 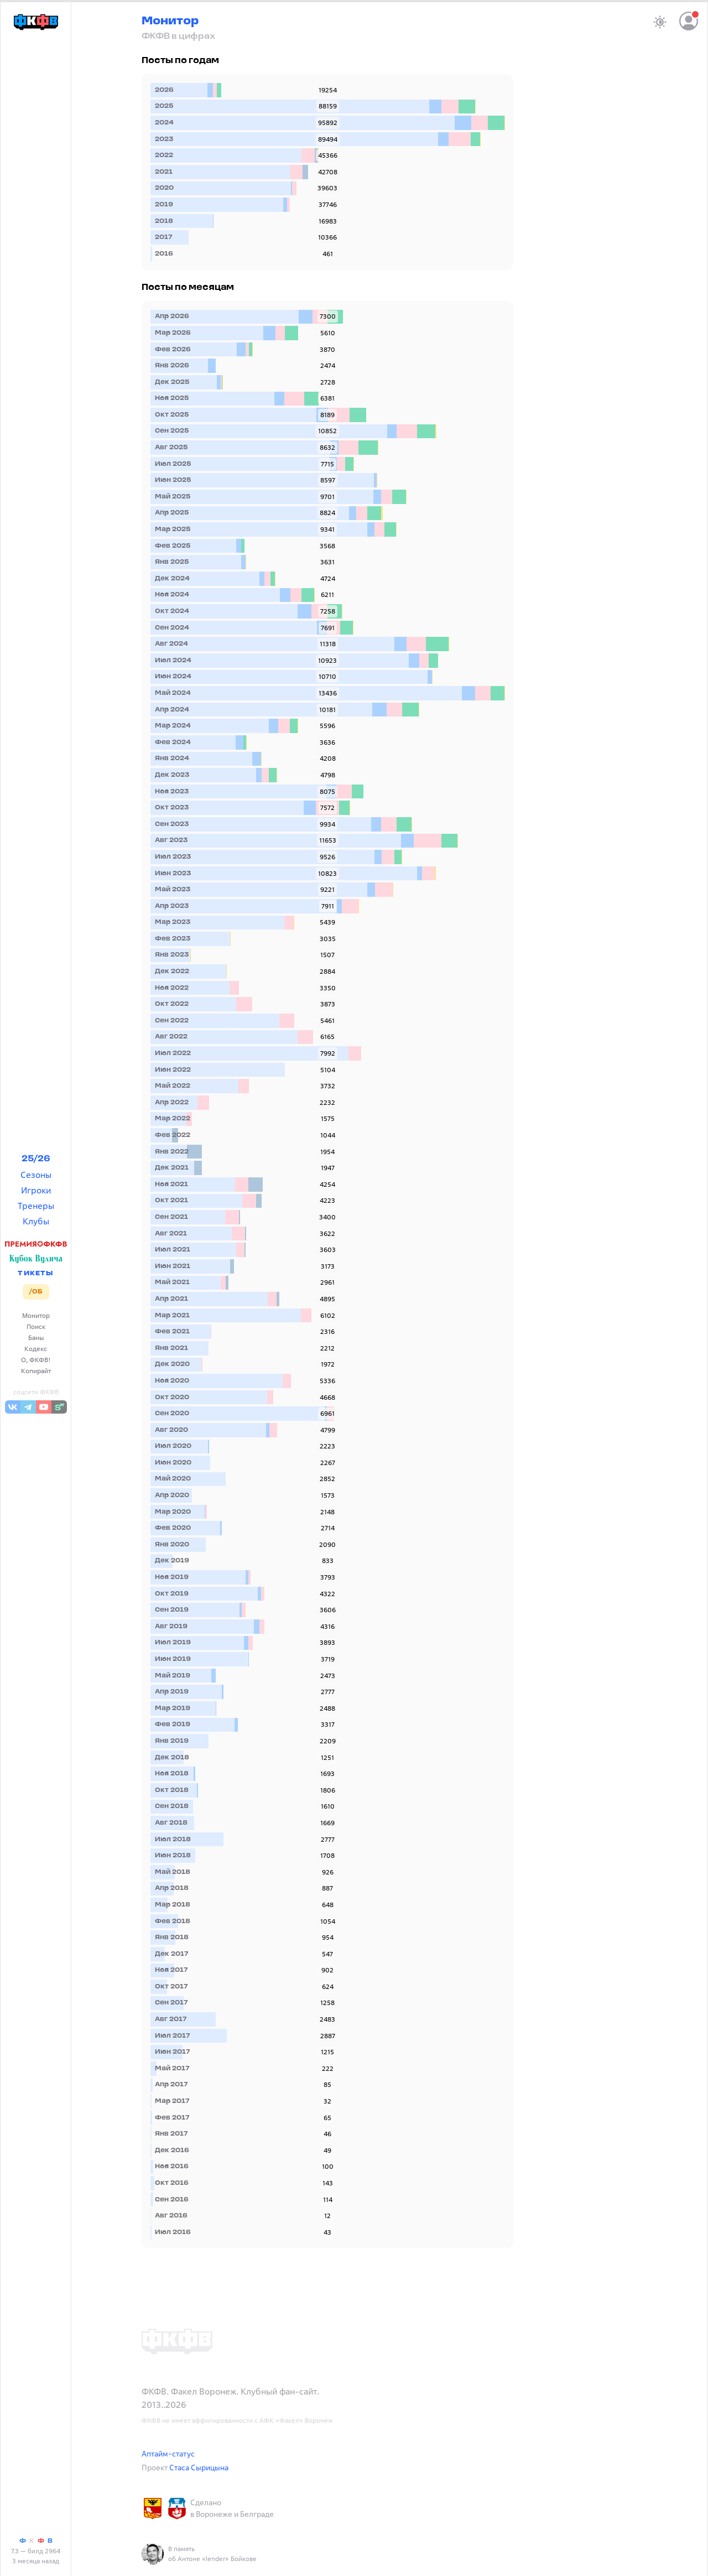 What do you see at coordinates (173, 726) in the screenshot?
I see `Мар 2024` at bounding box center [173, 726].